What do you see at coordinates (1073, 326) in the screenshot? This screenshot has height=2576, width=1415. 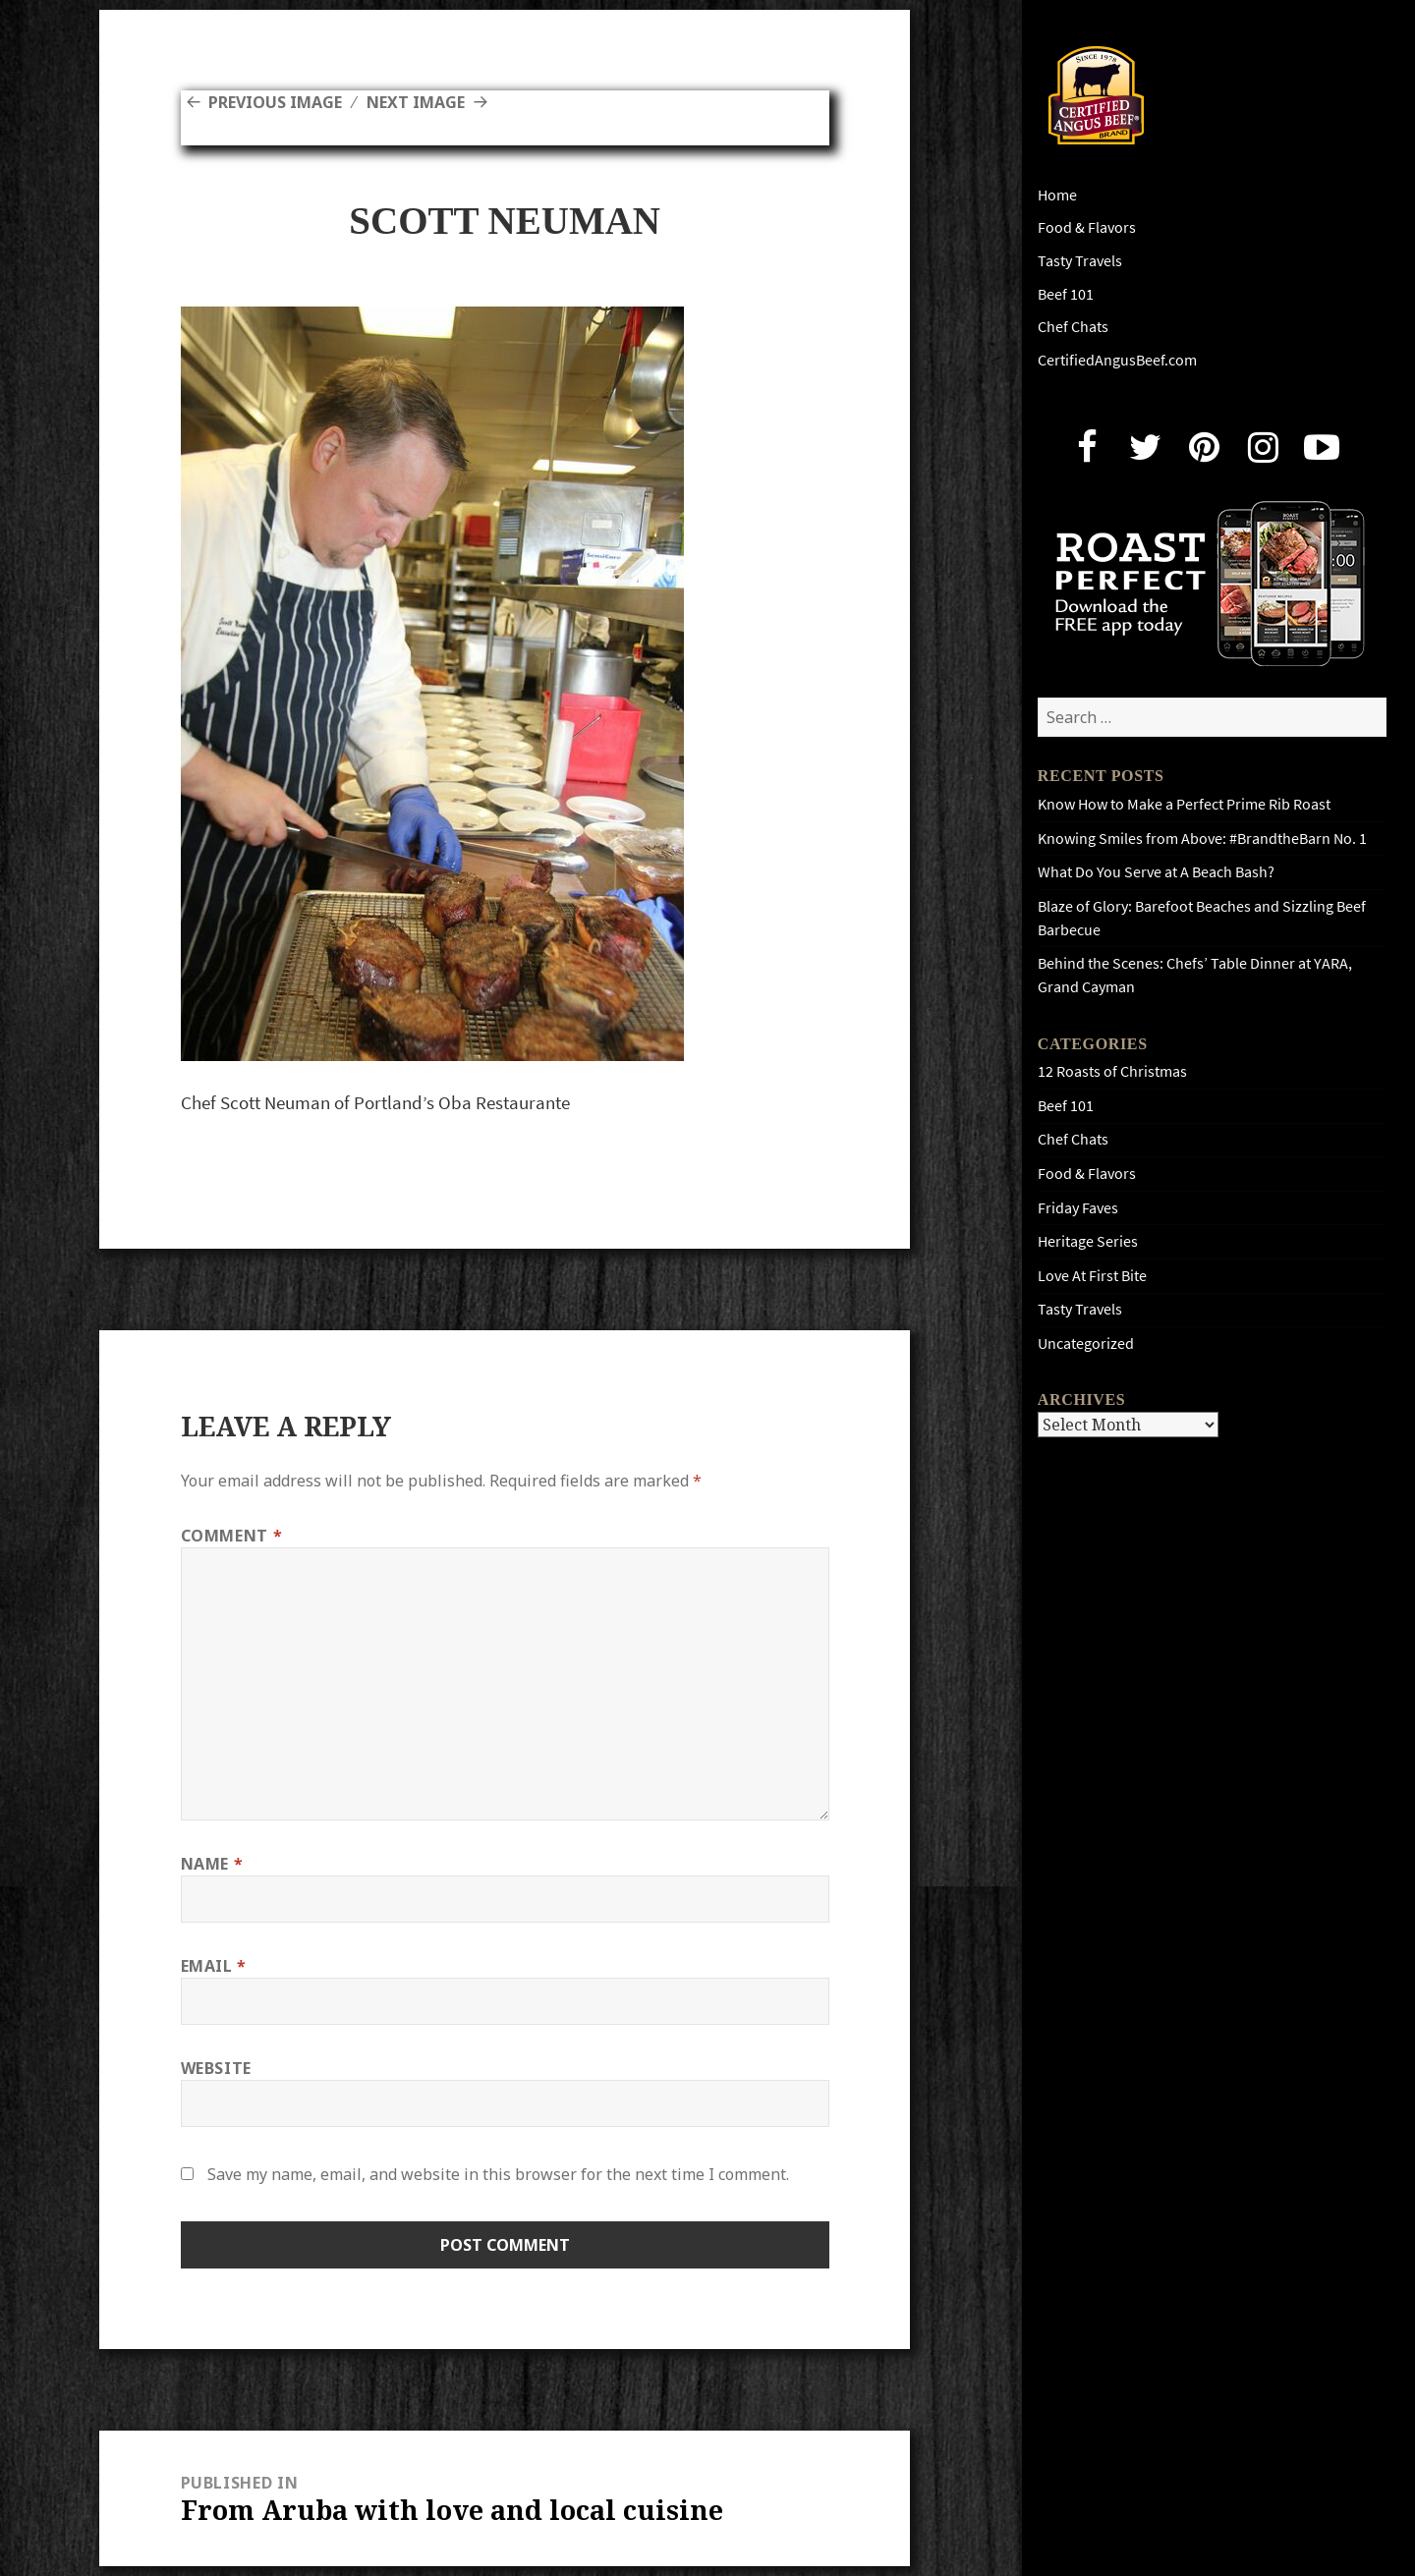 I see `Chef Chats` at bounding box center [1073, 326].